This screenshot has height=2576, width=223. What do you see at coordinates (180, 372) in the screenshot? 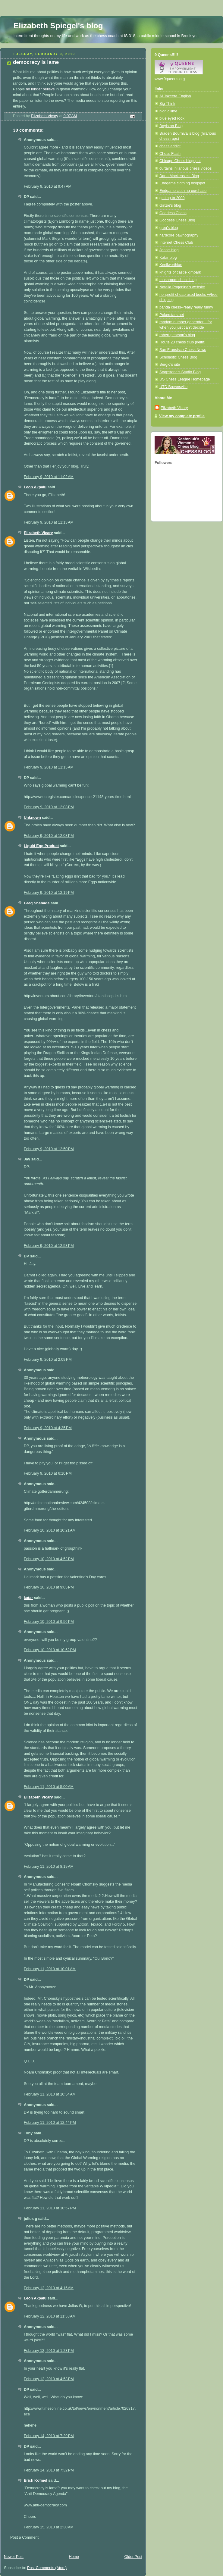
I see `Soapstone's Studio Blog` at bounding box center [180, 372].